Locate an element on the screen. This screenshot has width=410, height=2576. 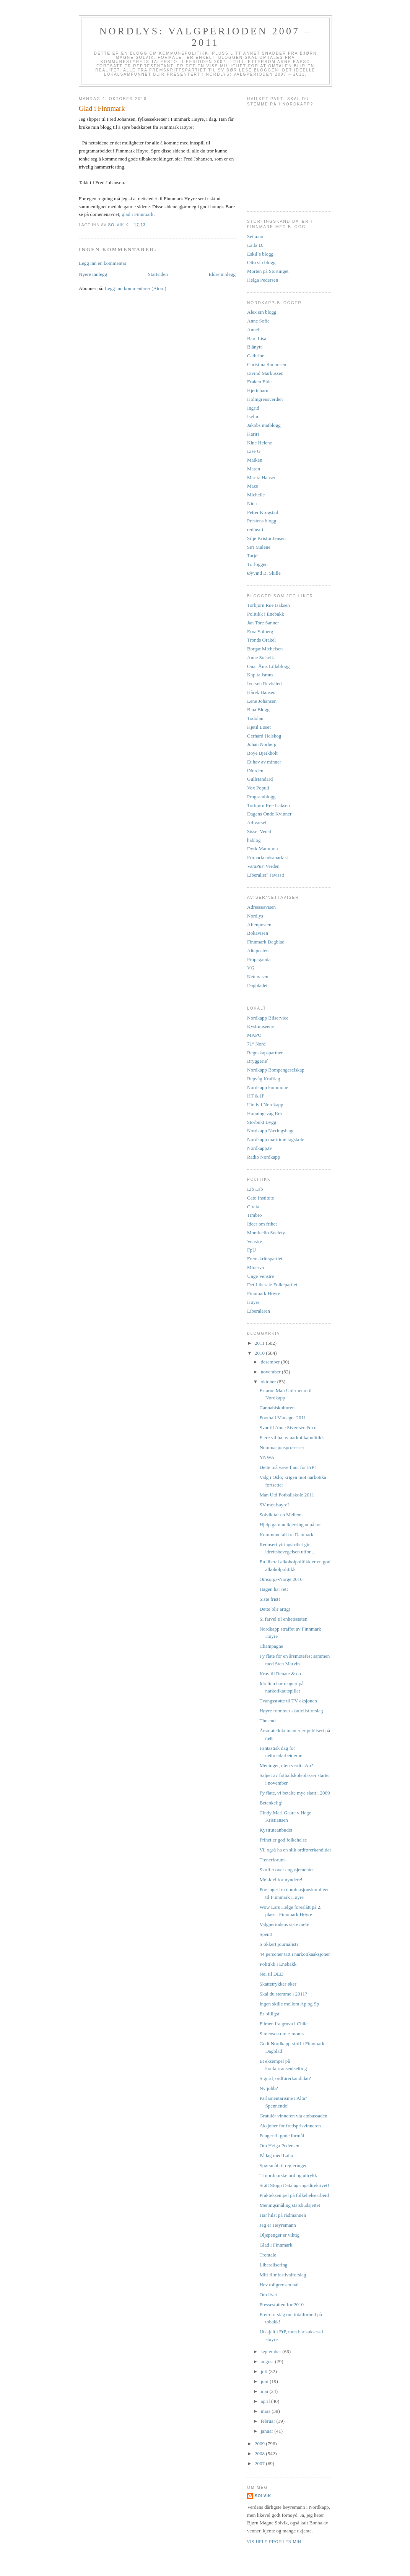
2011 is located at coordinates (260, 1343).